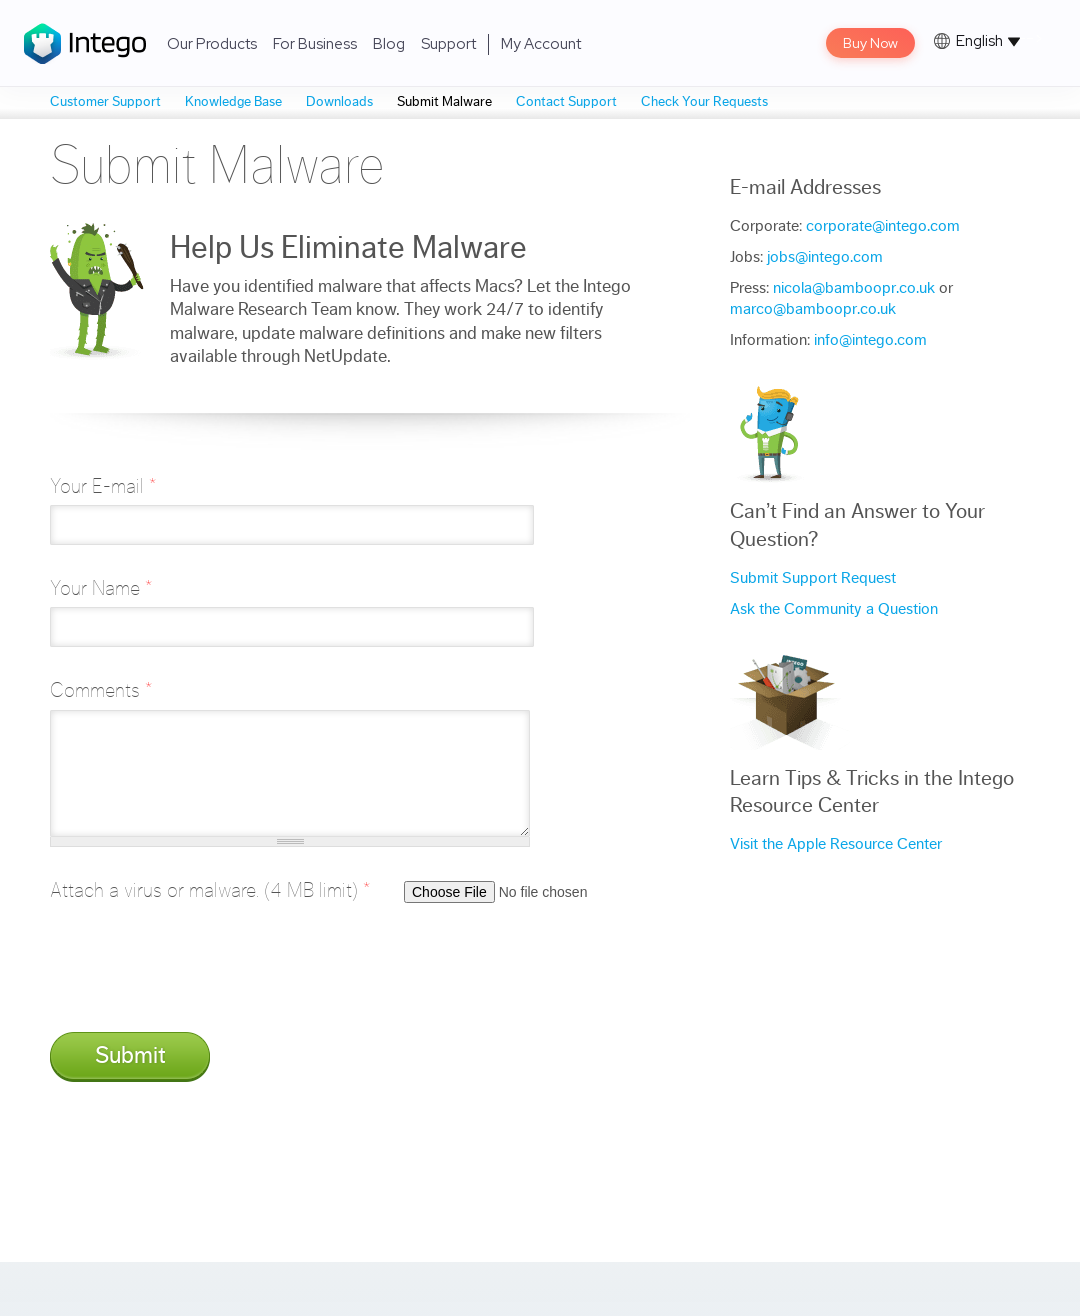 This screenshot has height=1316, width=1080. Describe the element at coordinates (212, 44) in the screenshot. I see `Our Products` at that location.